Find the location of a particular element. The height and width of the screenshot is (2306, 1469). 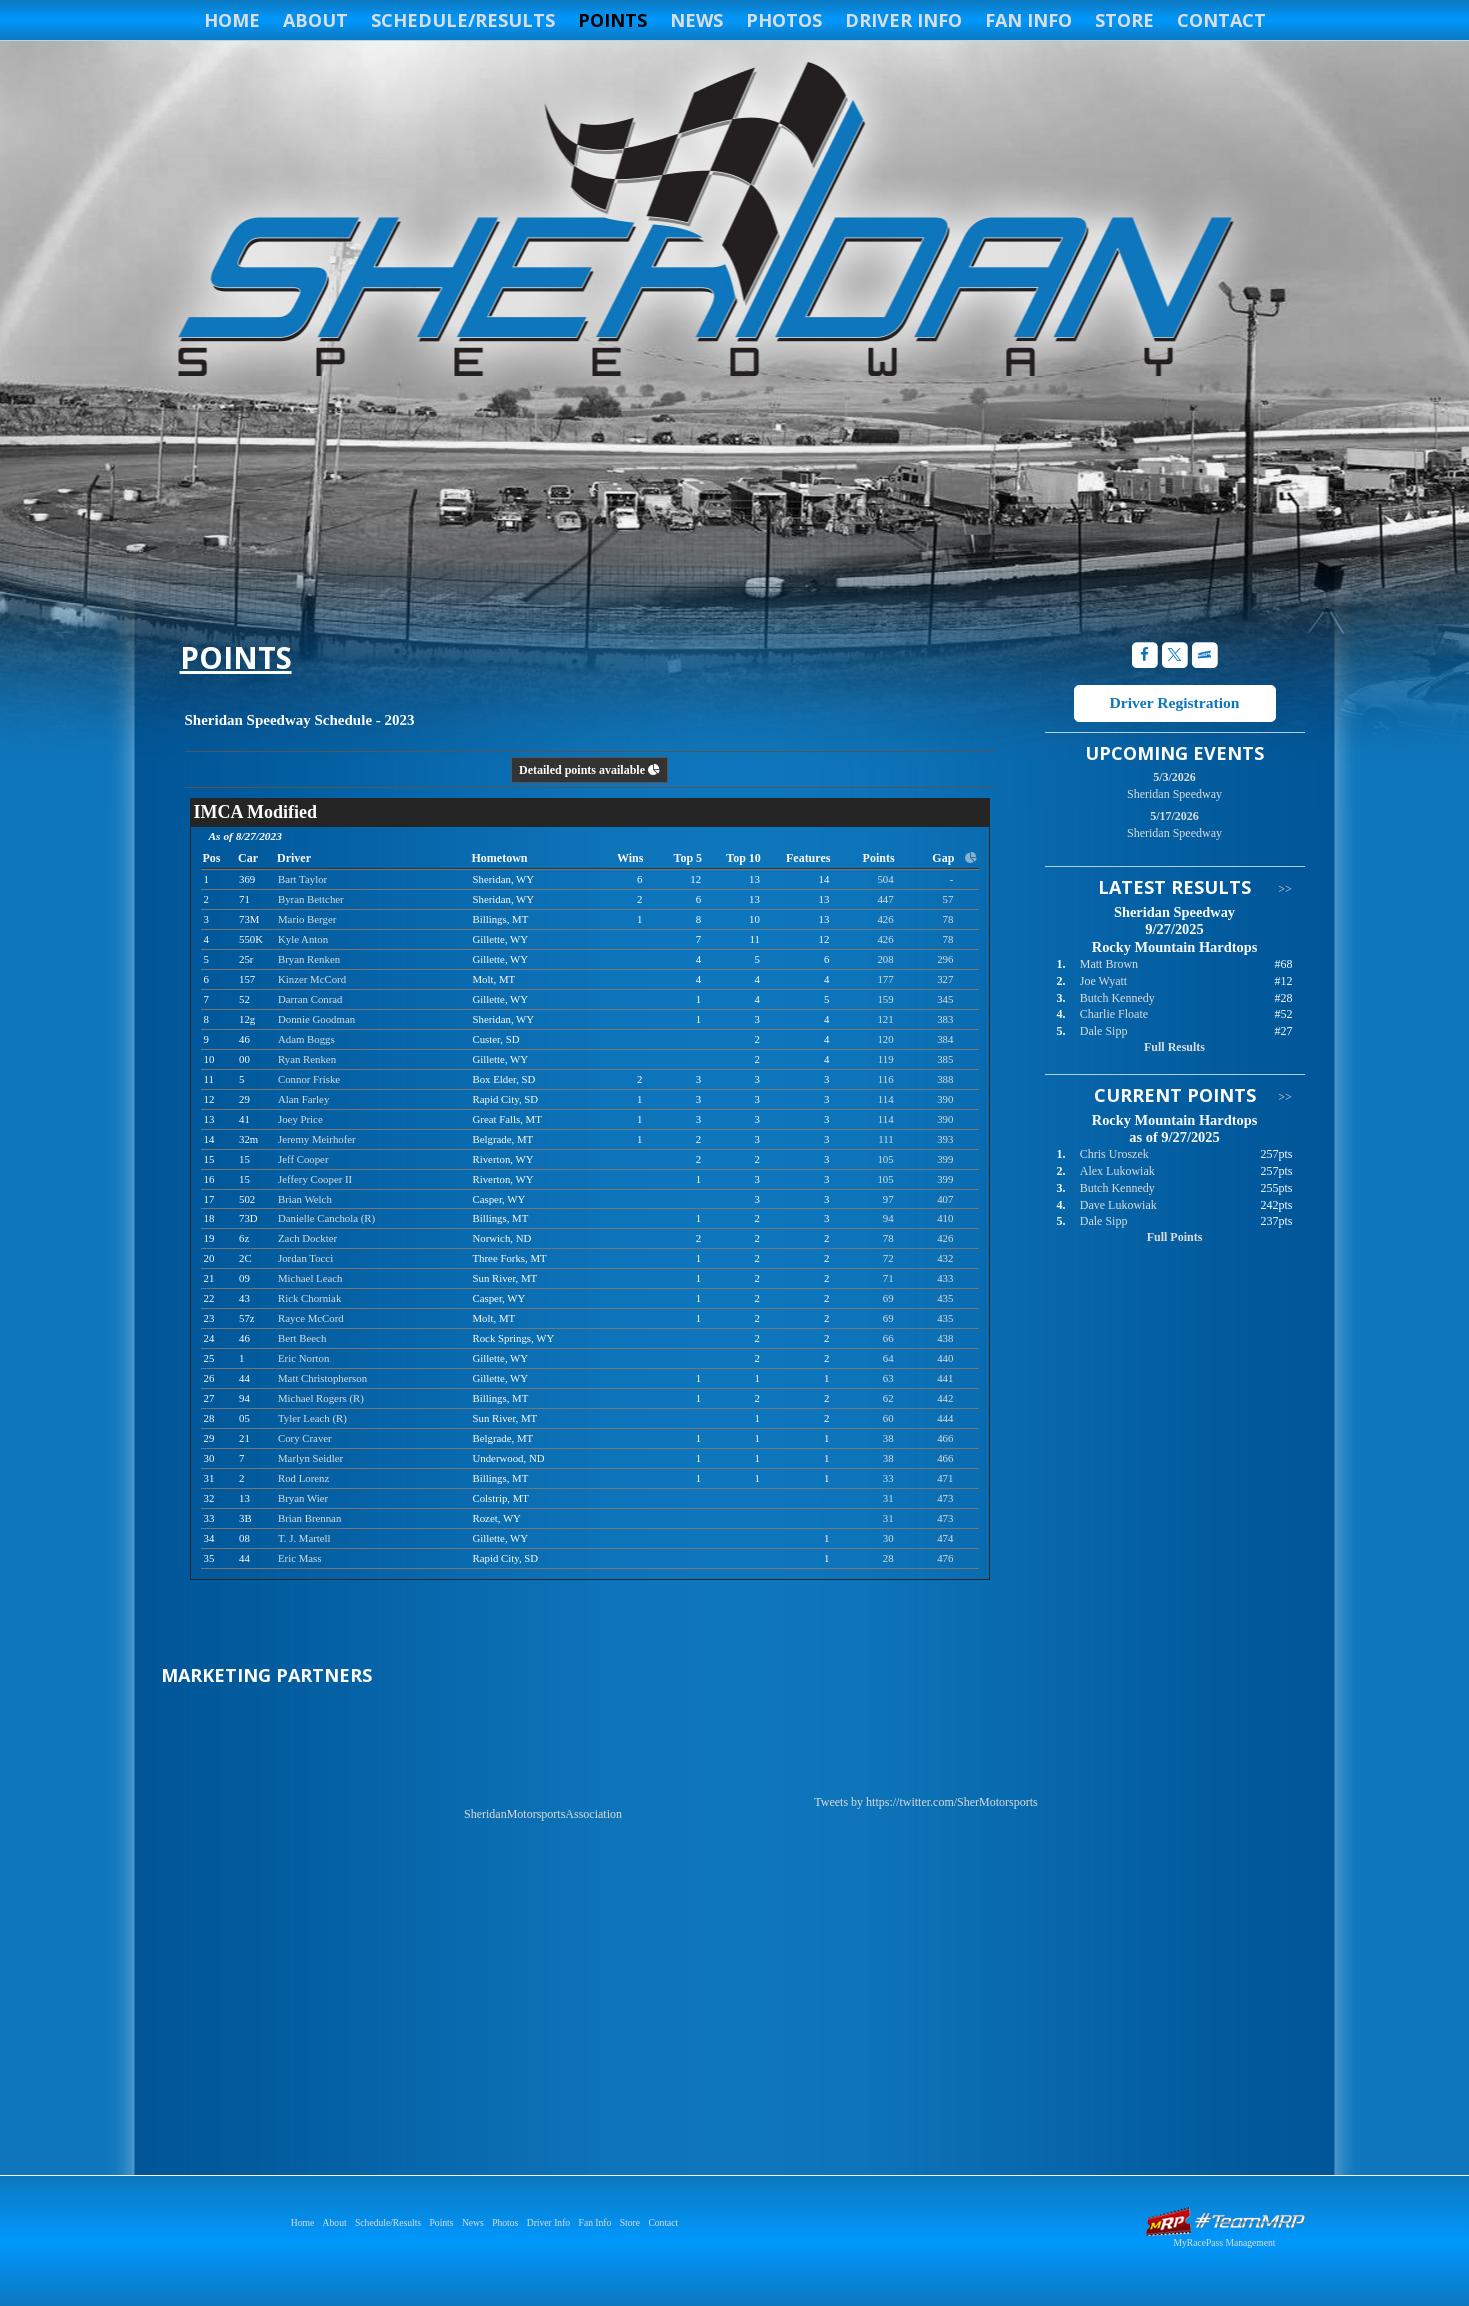

Joey Price is located at coordinates (300, 1119).